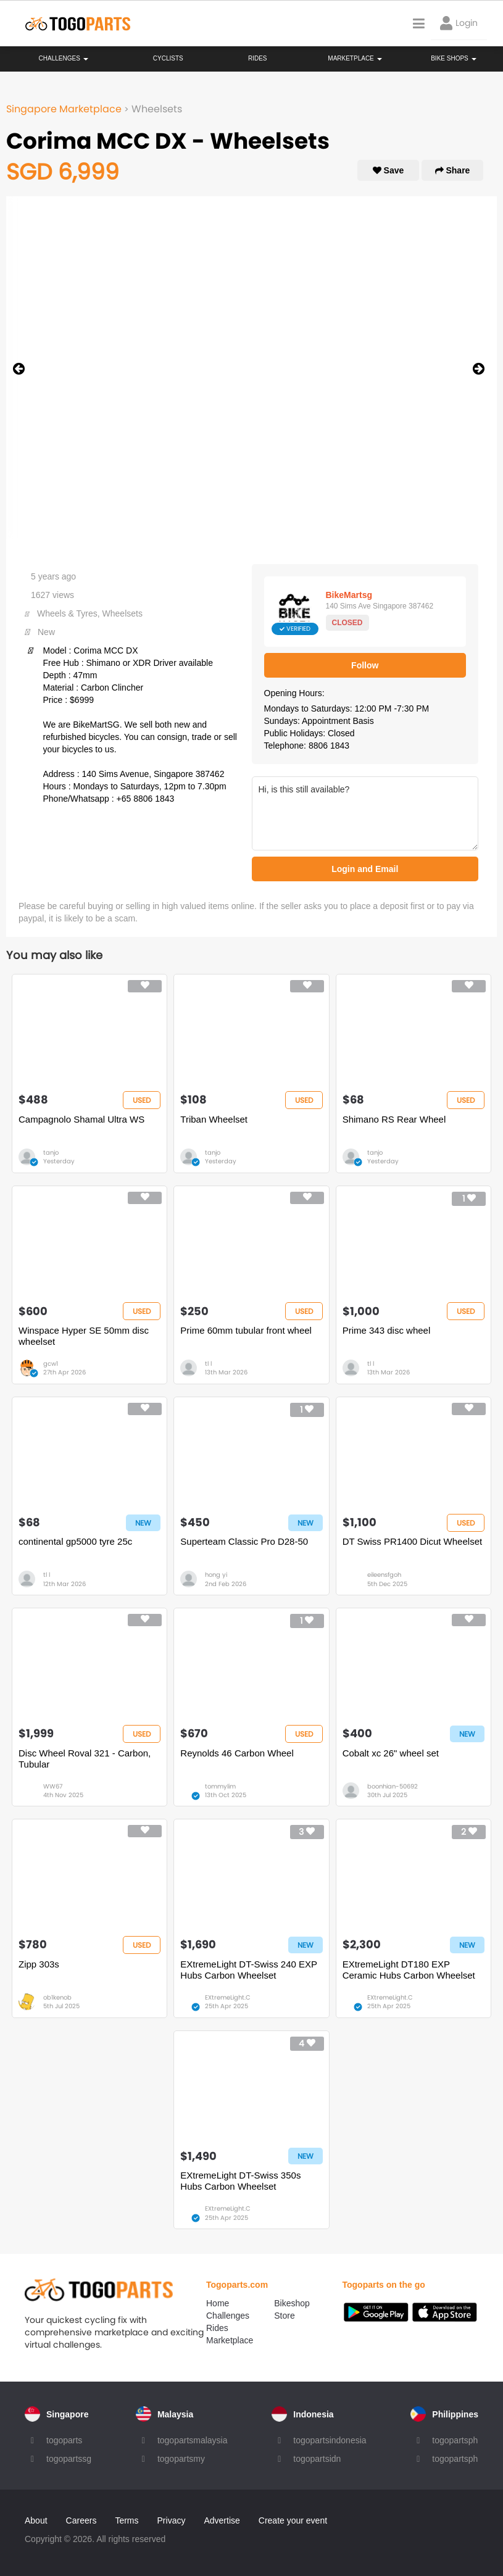  Describe the element at coordinates (317, 2459) in the screenshot. I see `togopartsidn` at that location.